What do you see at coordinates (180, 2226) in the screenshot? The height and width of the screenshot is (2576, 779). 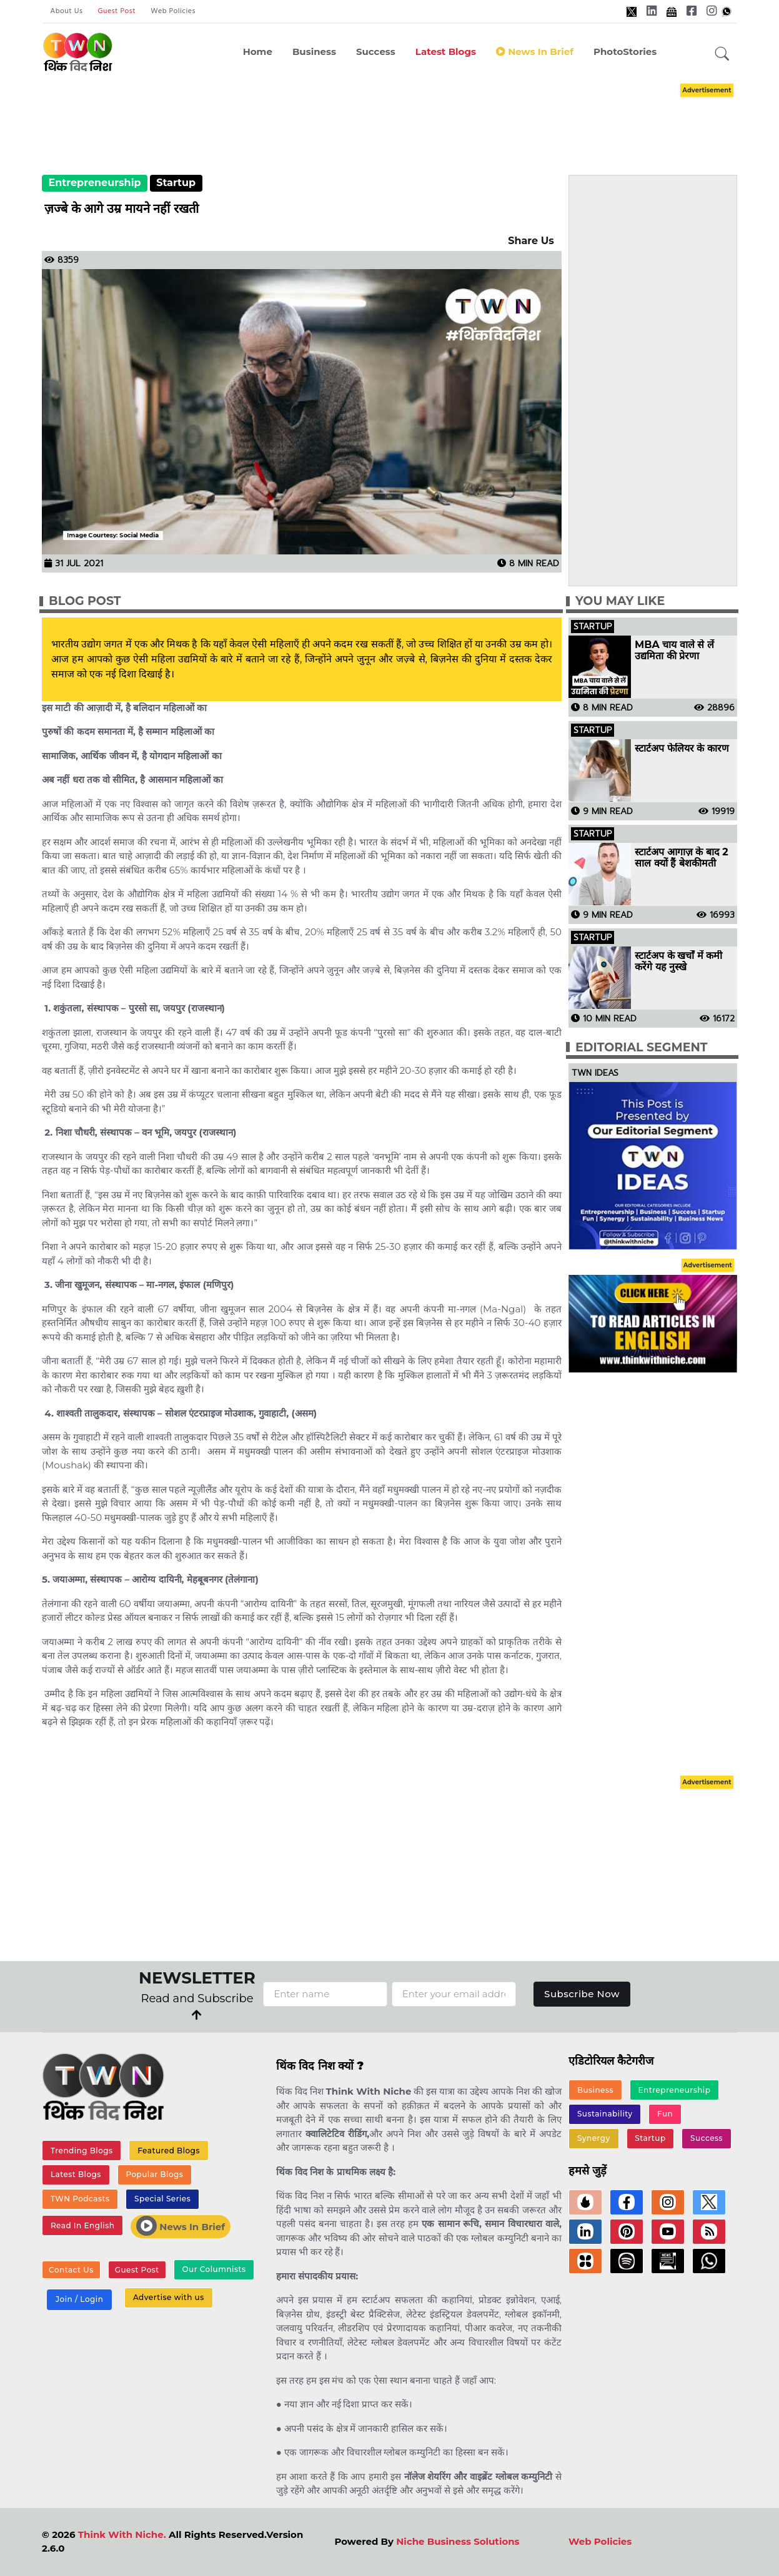 I see `News In Brief` at bounding box center [180, 2226].